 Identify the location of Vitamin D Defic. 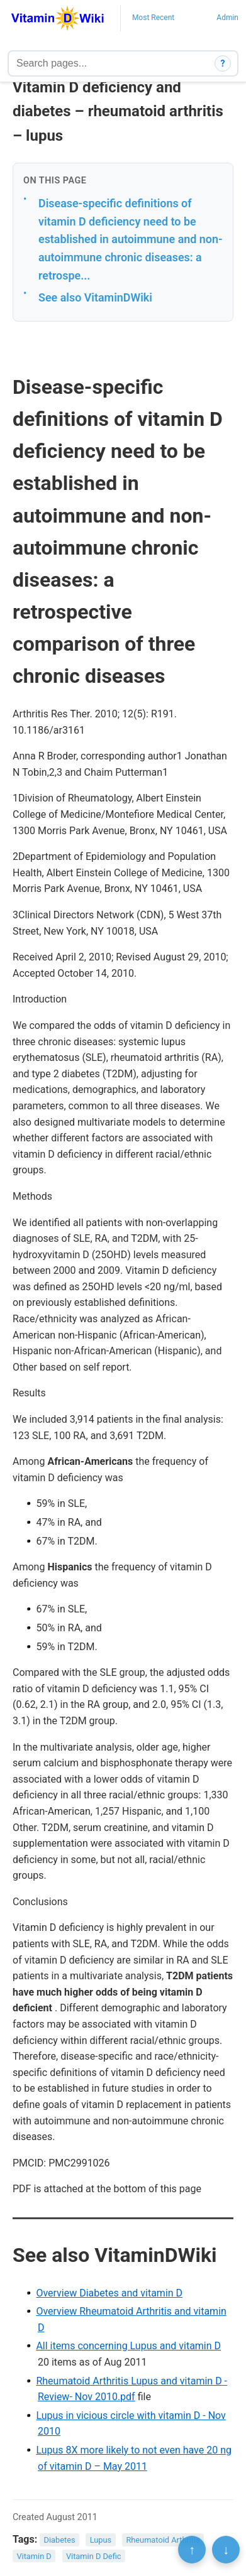
(93, 2556).